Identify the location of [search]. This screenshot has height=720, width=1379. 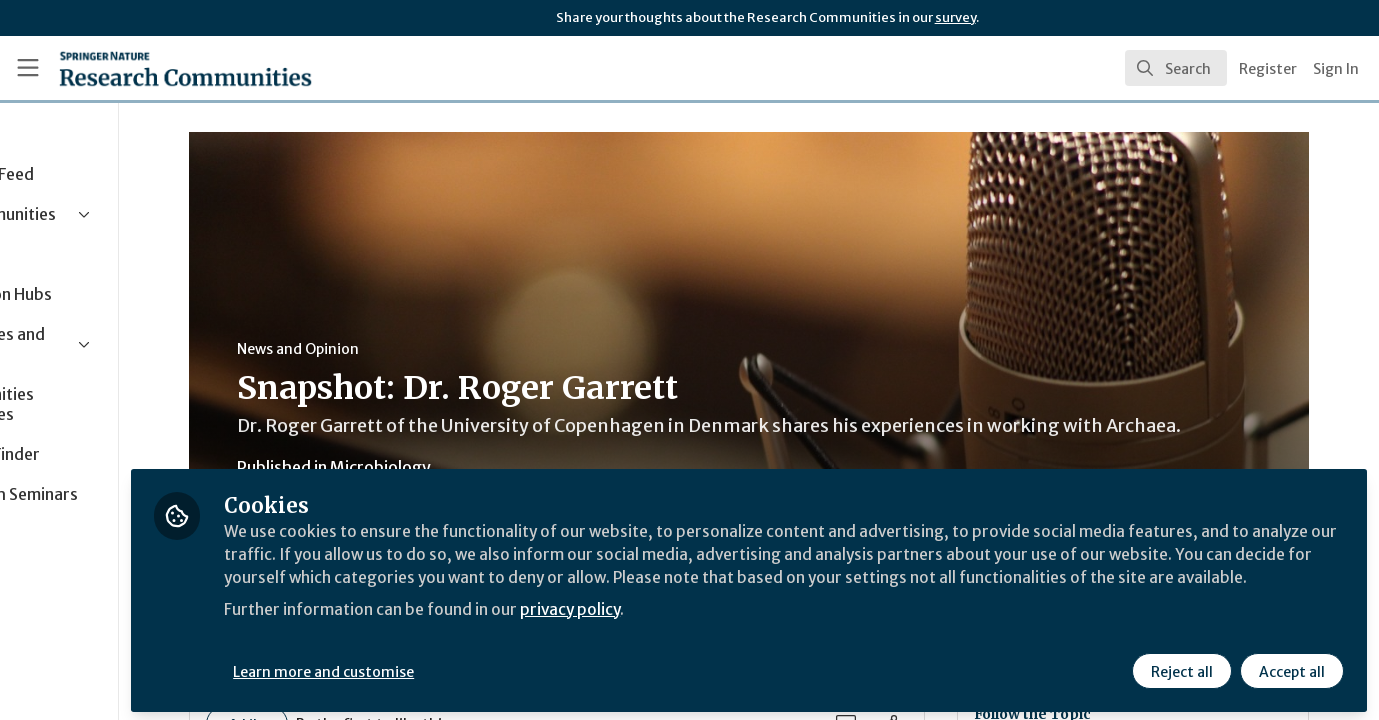
(1176, 68).